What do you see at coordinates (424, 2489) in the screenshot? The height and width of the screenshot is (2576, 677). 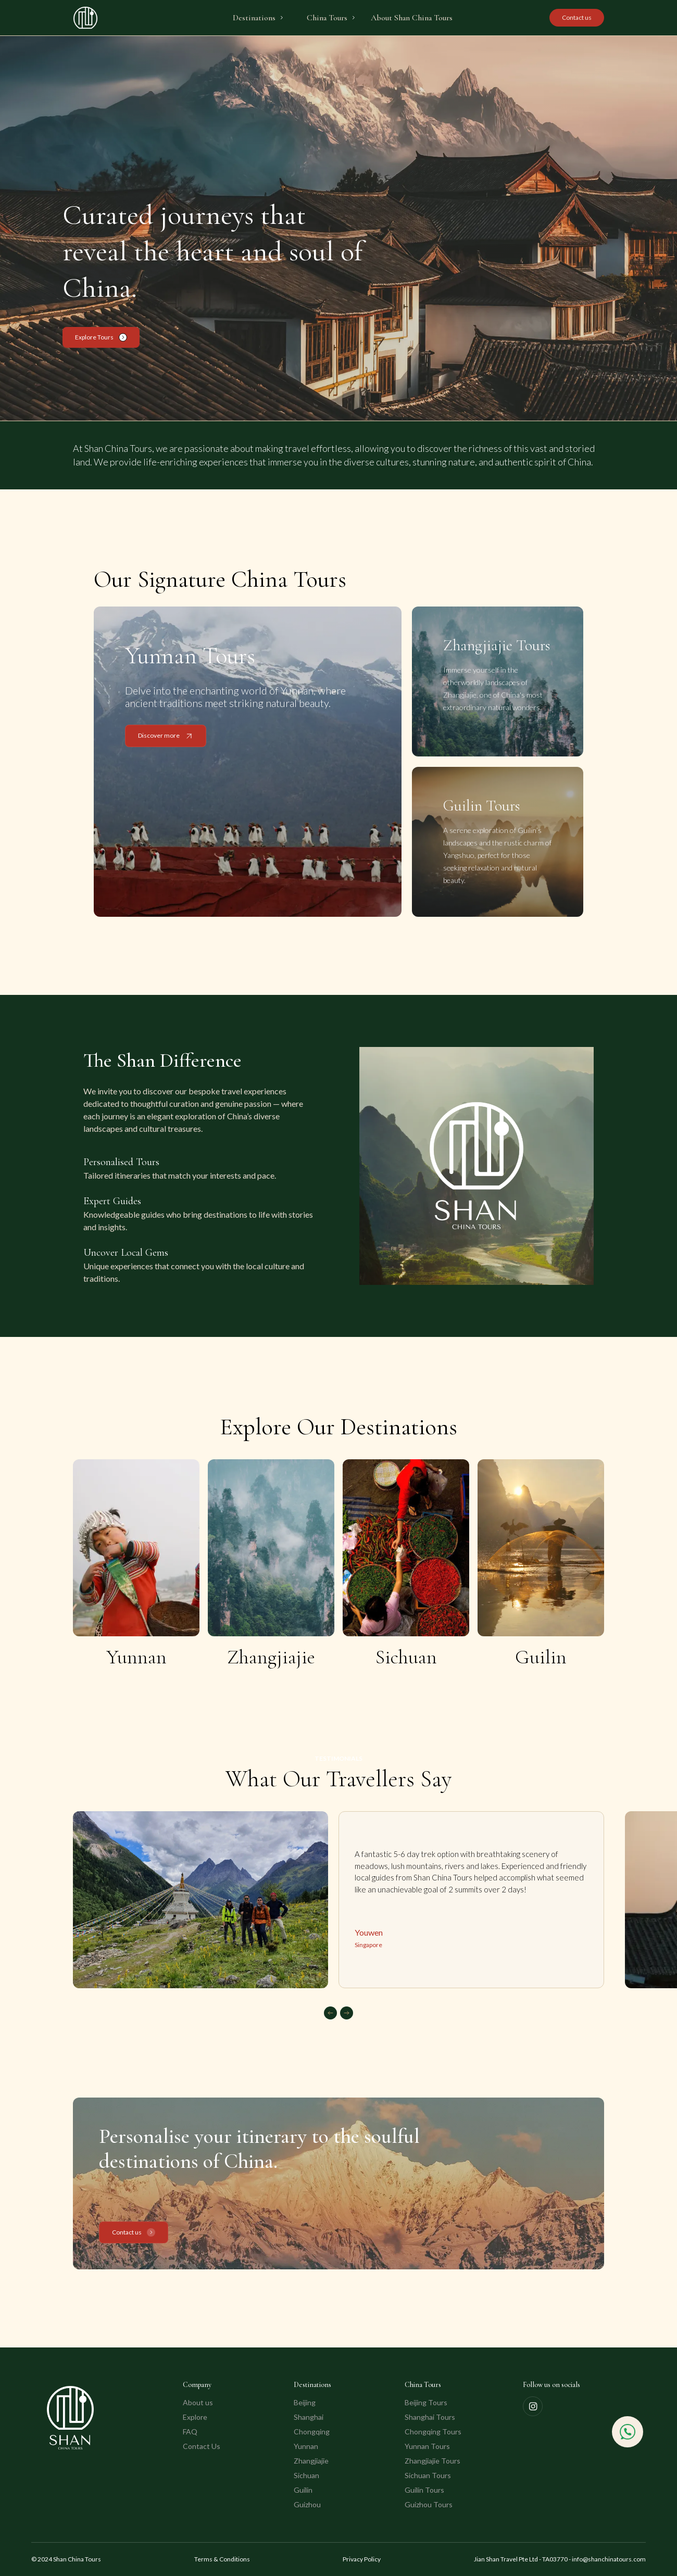 I see `Guilin Tours` at bounding box center [424, 2489].